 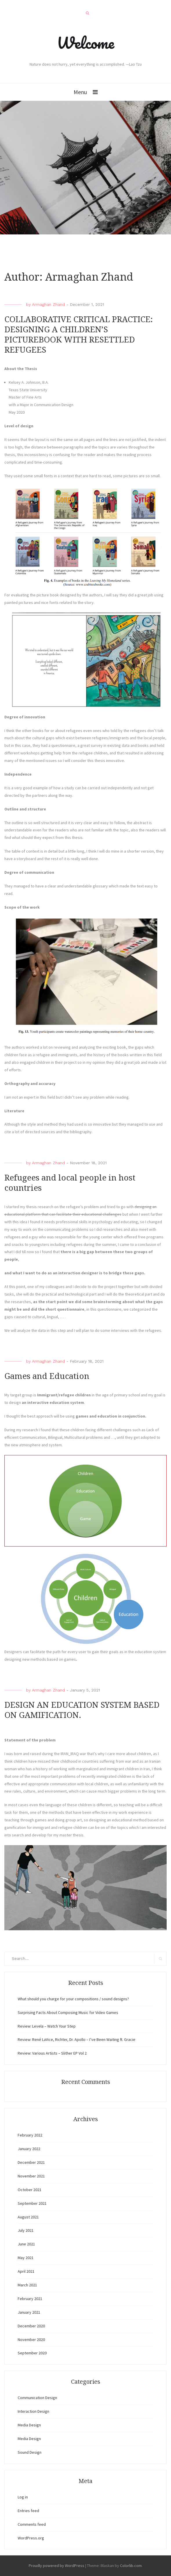 What do you see at coordinates (56, 2565) in the screenshot?
I see `Proudly powered by WordPress` at bounding box center [56, 2565].